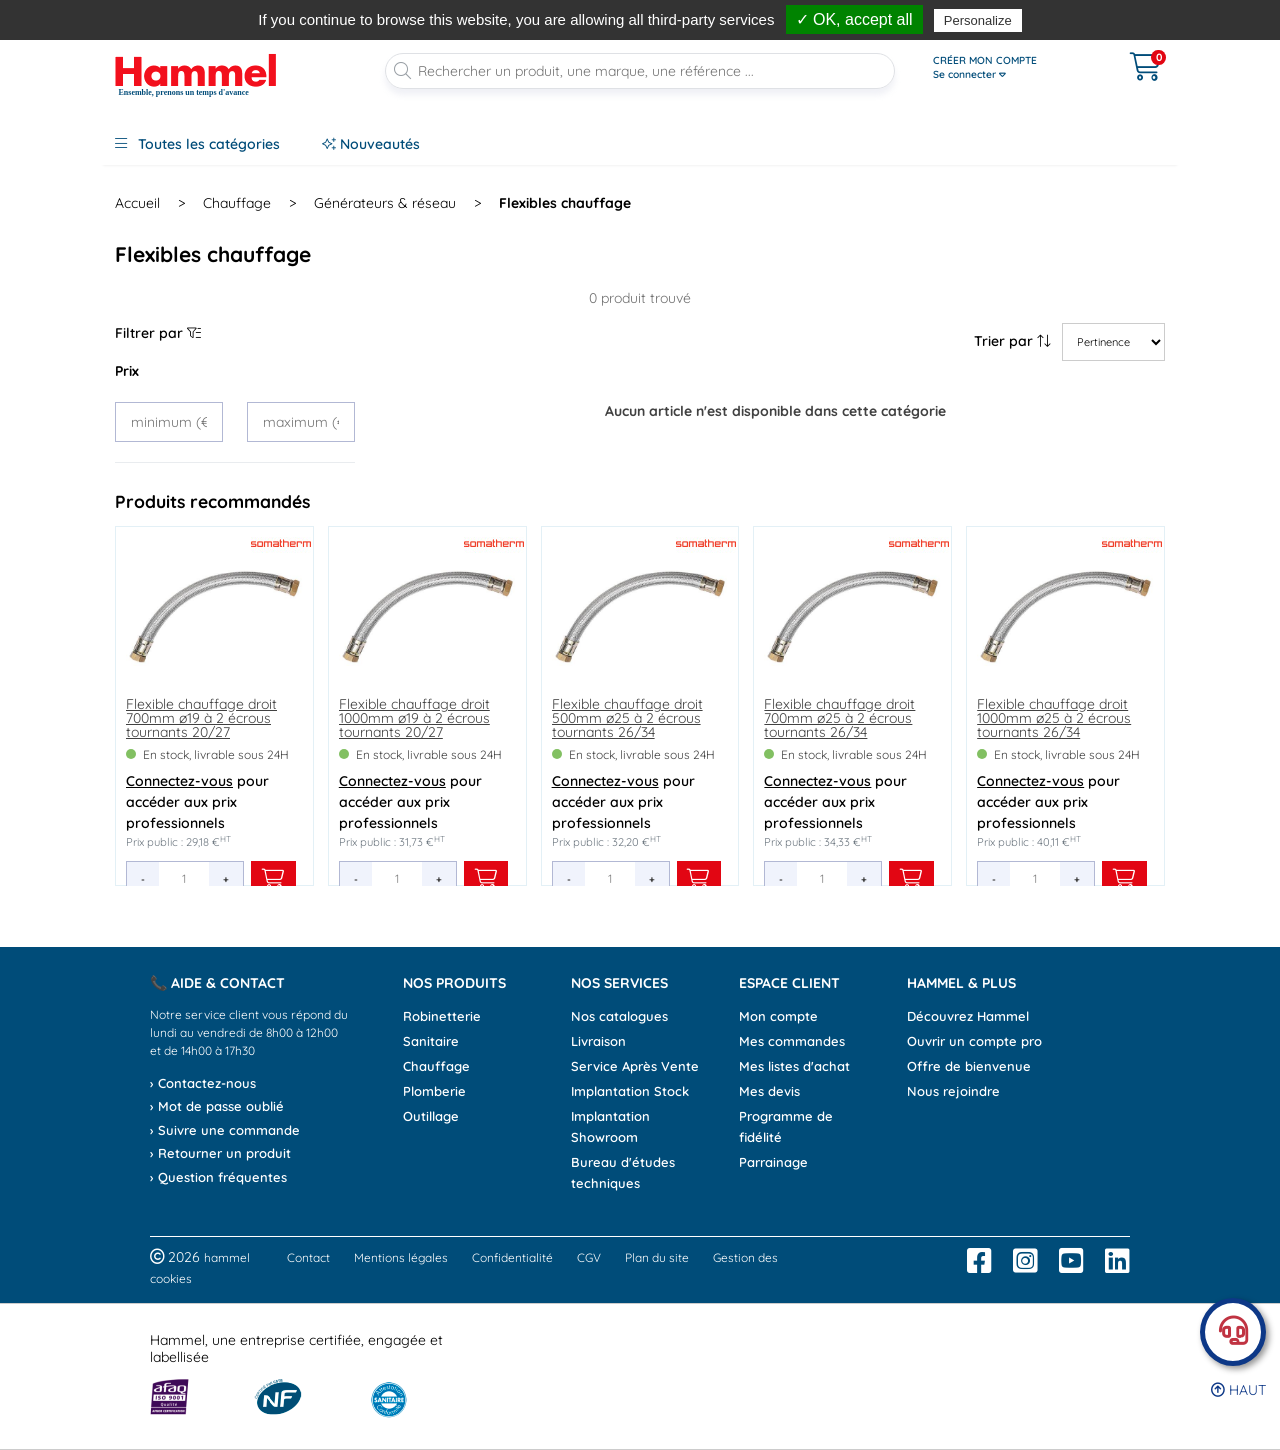  What do you see at coordinates (371, 144) in the screenshot?
I see `Nouveautés` at bounding box center [371, 144].